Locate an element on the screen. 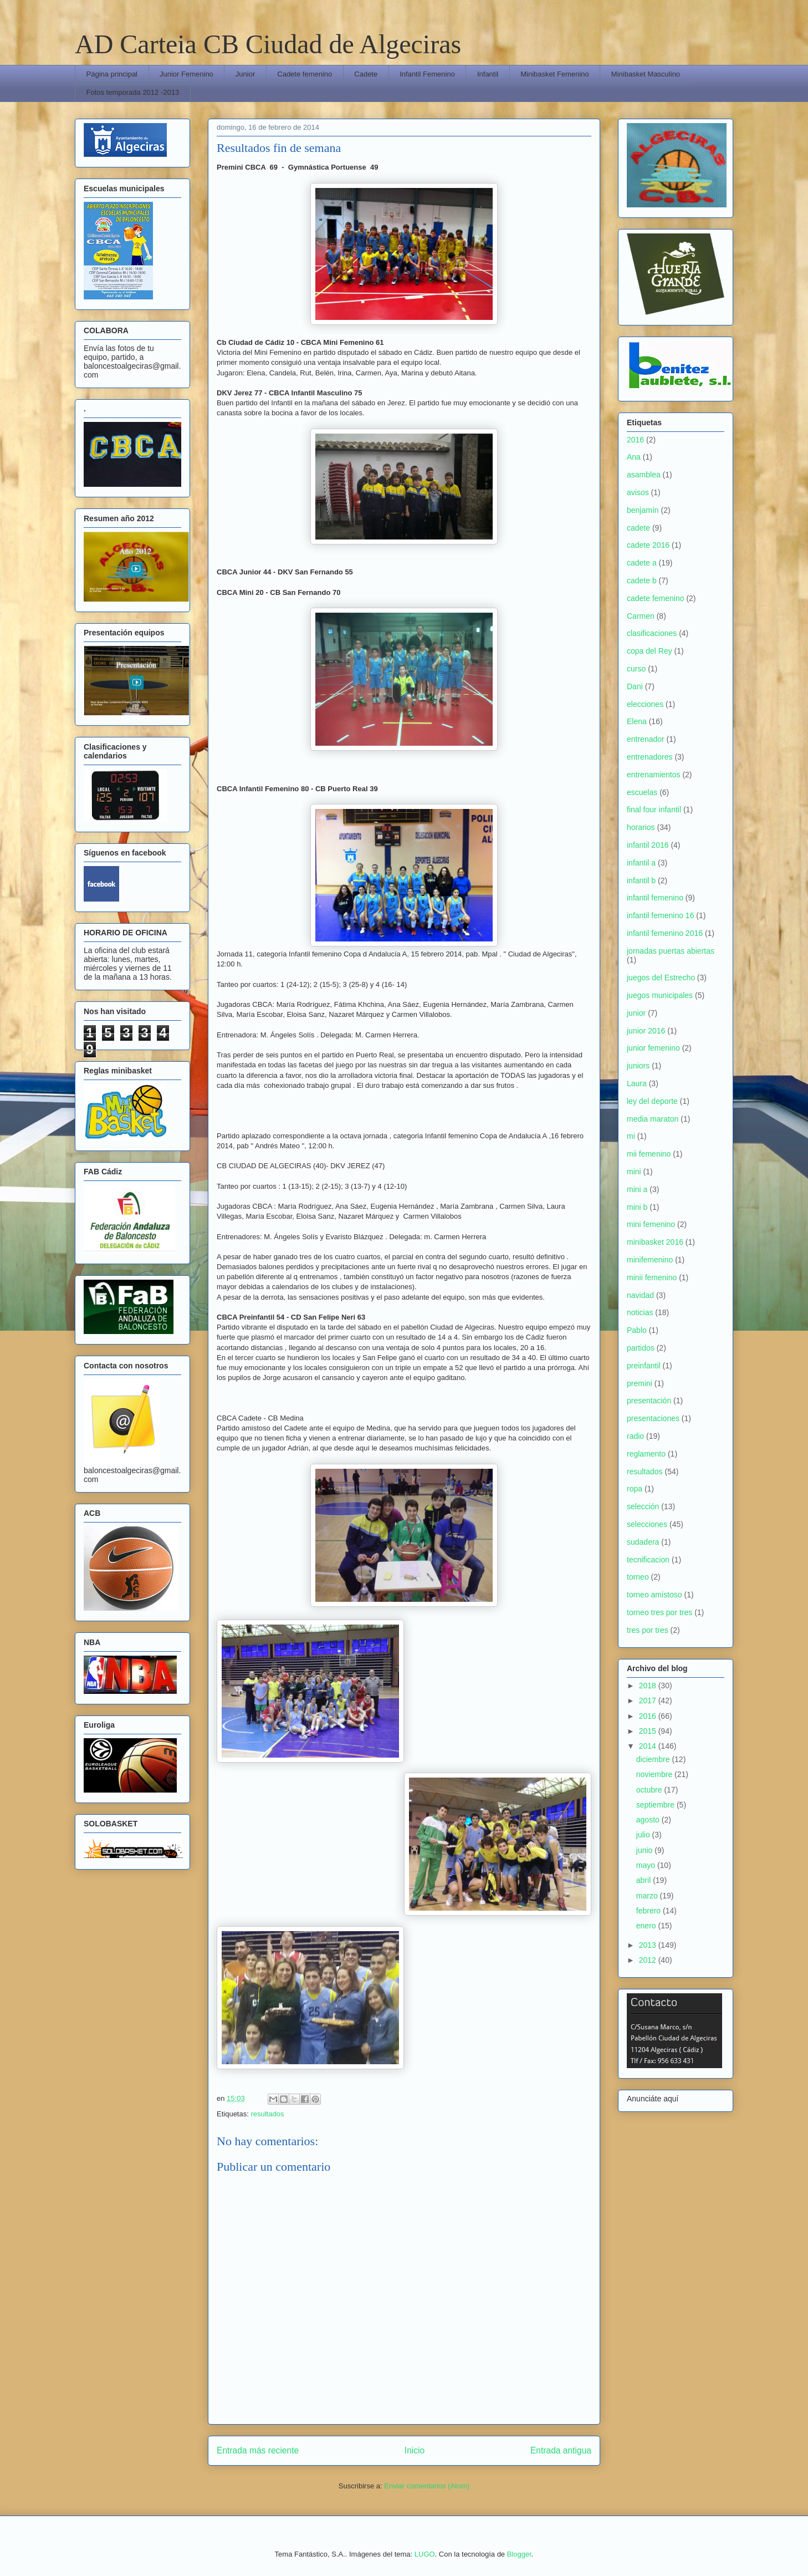 The width and height of the screenshot is (808, 2576). junior is located at coordinates (636, 1013).